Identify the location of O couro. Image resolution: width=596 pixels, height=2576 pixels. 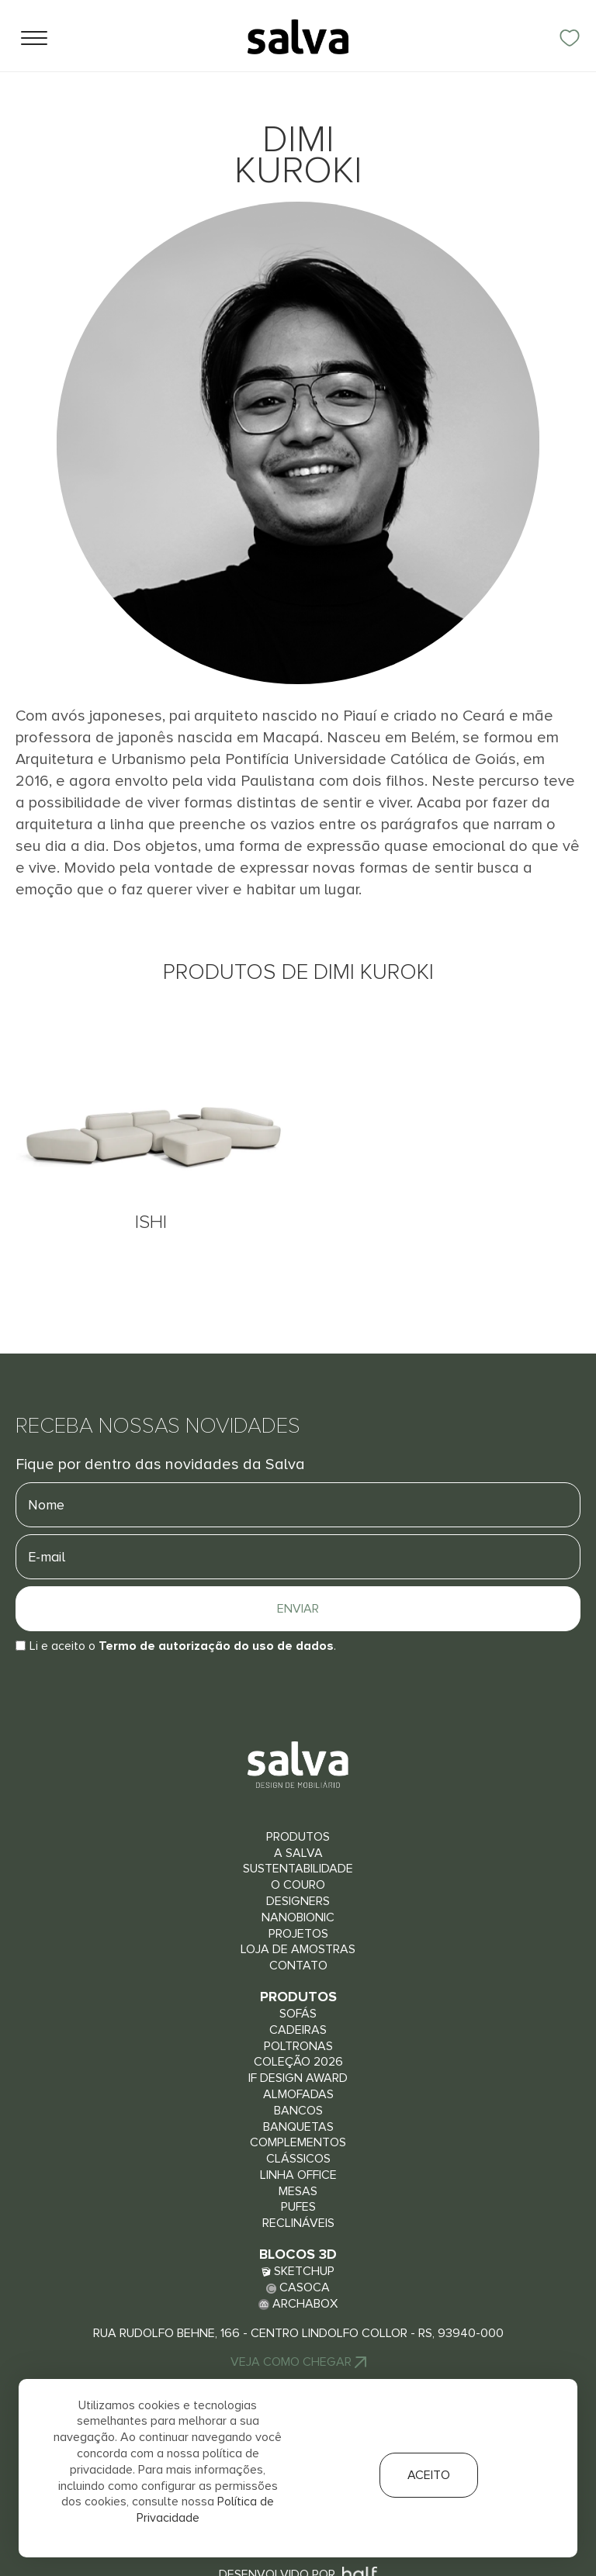
(298, 1885).